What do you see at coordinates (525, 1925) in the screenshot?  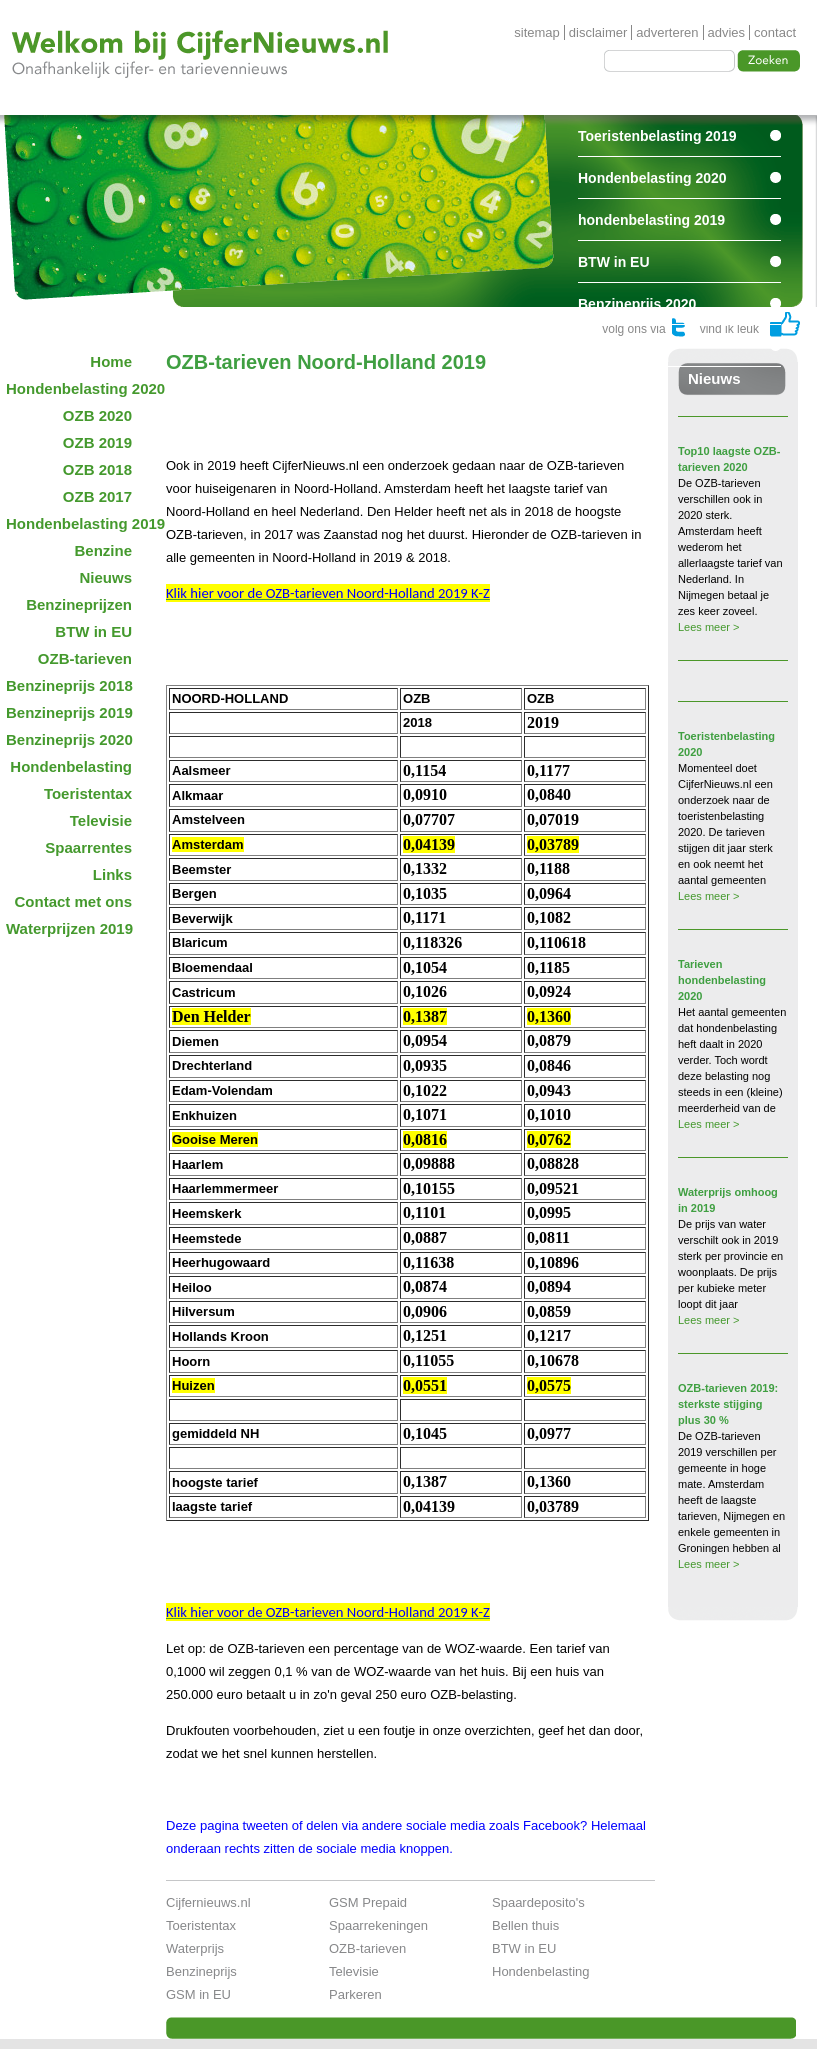 I see `Bellen thuis` at bounding box center [525, 1925].